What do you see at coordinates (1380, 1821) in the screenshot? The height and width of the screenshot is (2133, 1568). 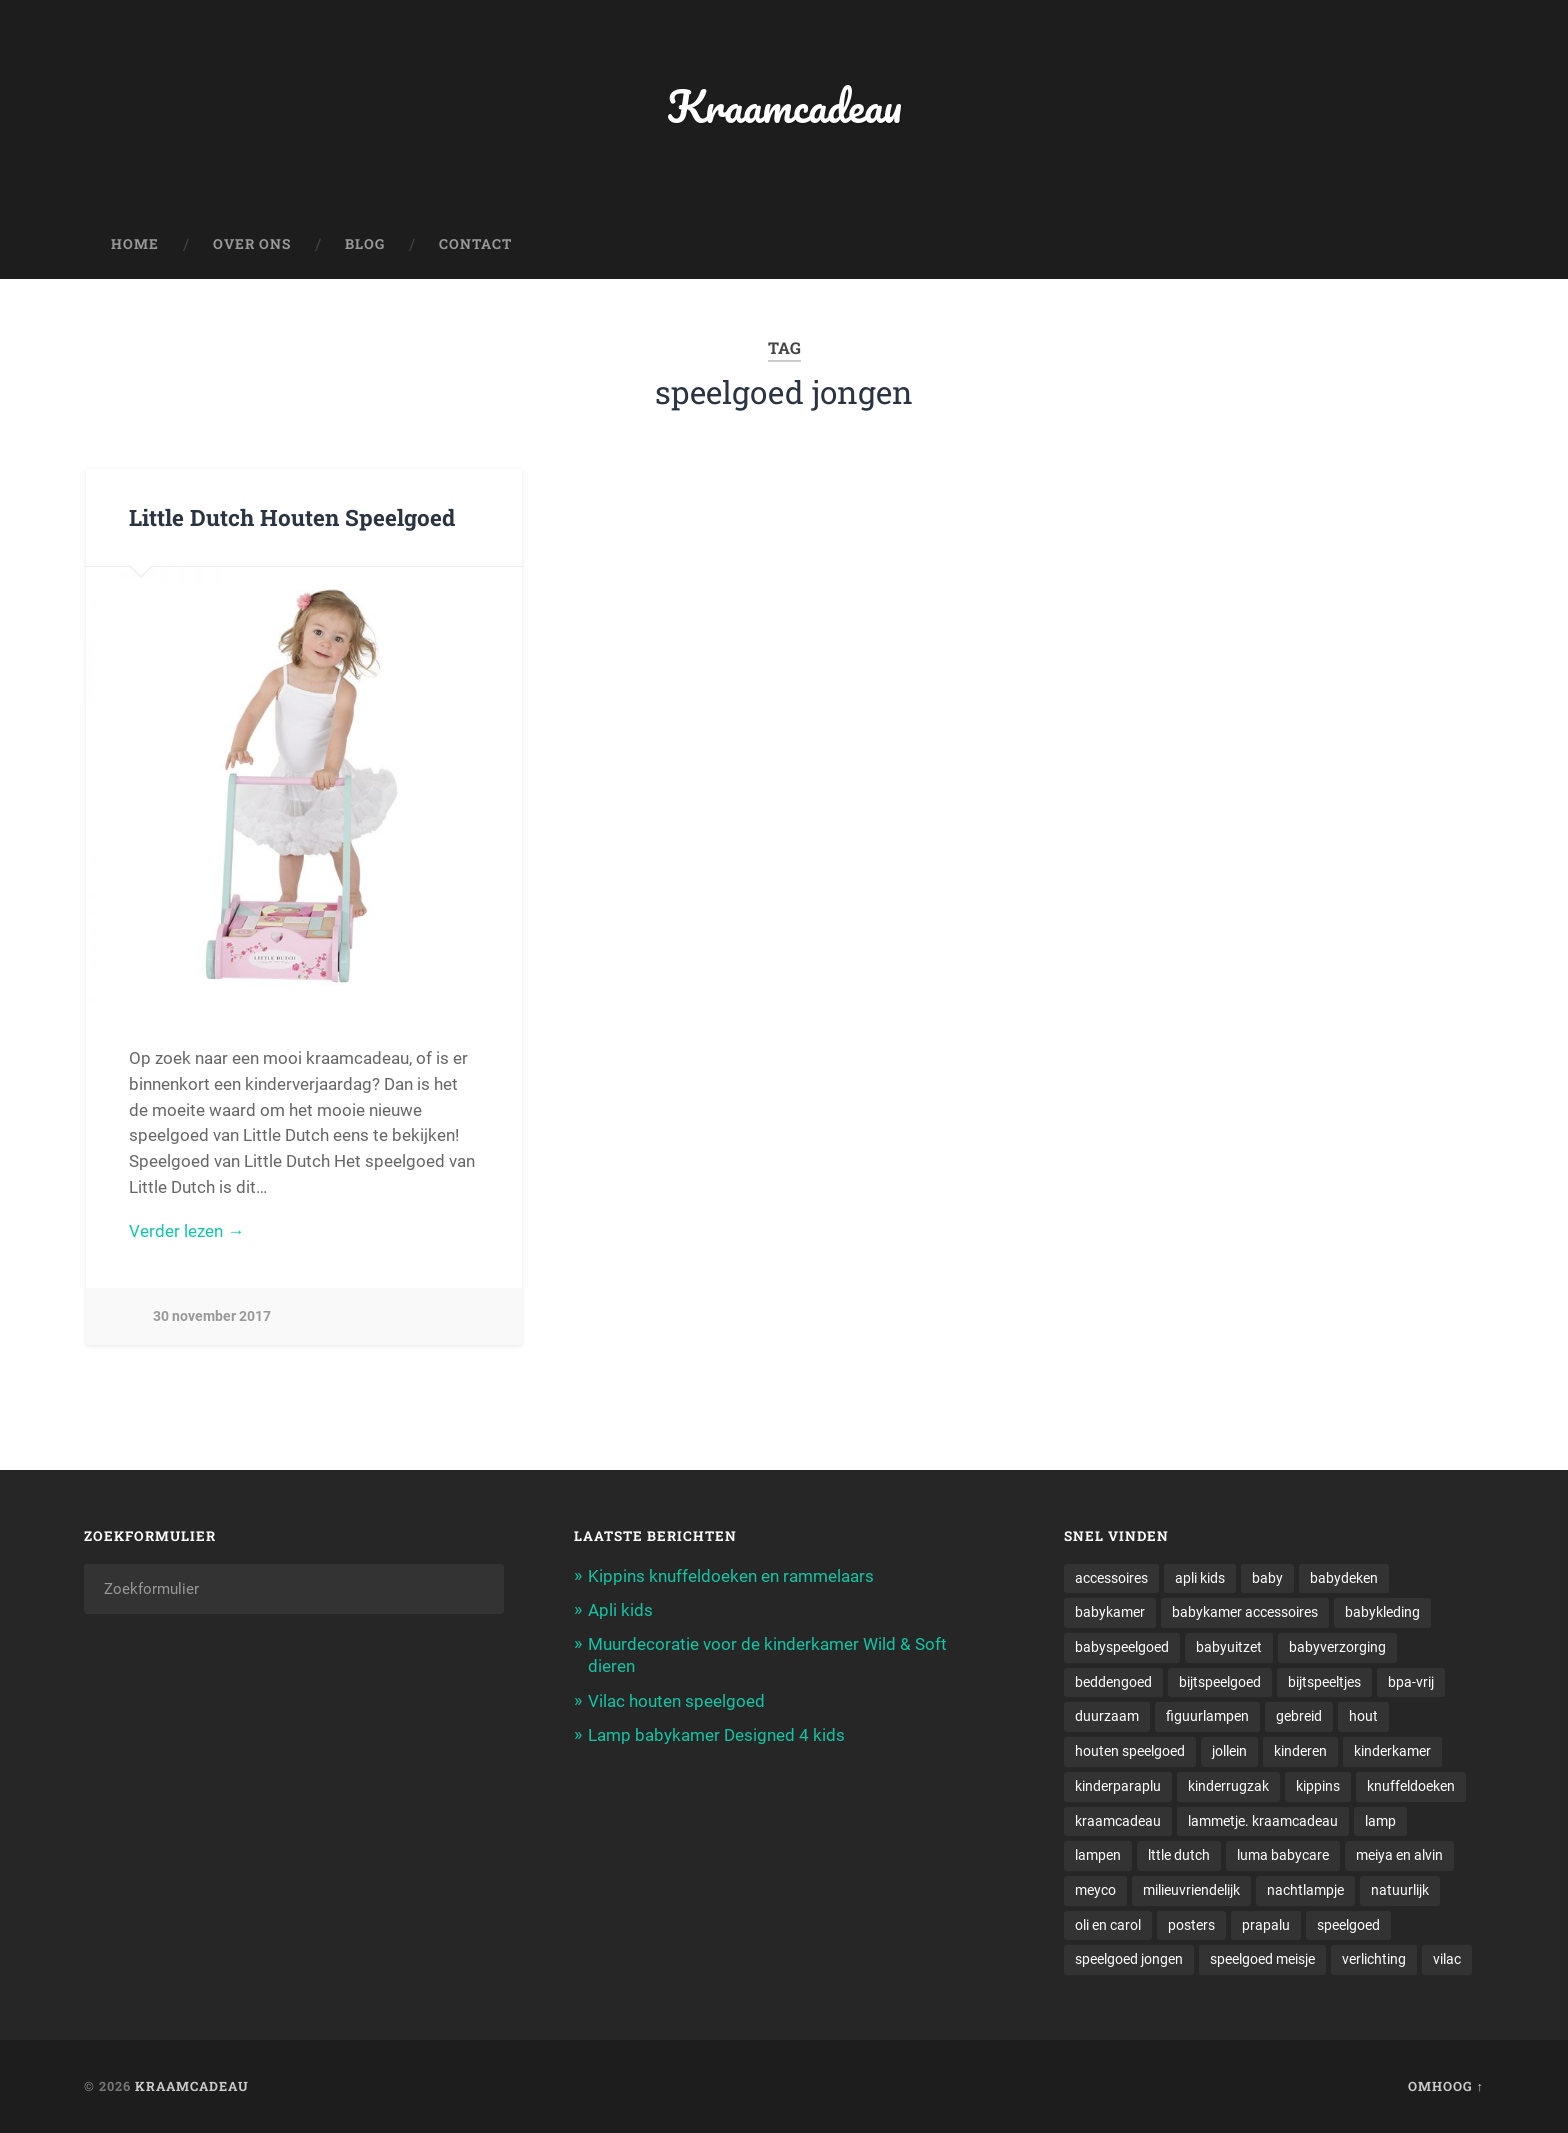 I see `lamp [lamp (1 item)]` at bounding box center [1380, 1821].